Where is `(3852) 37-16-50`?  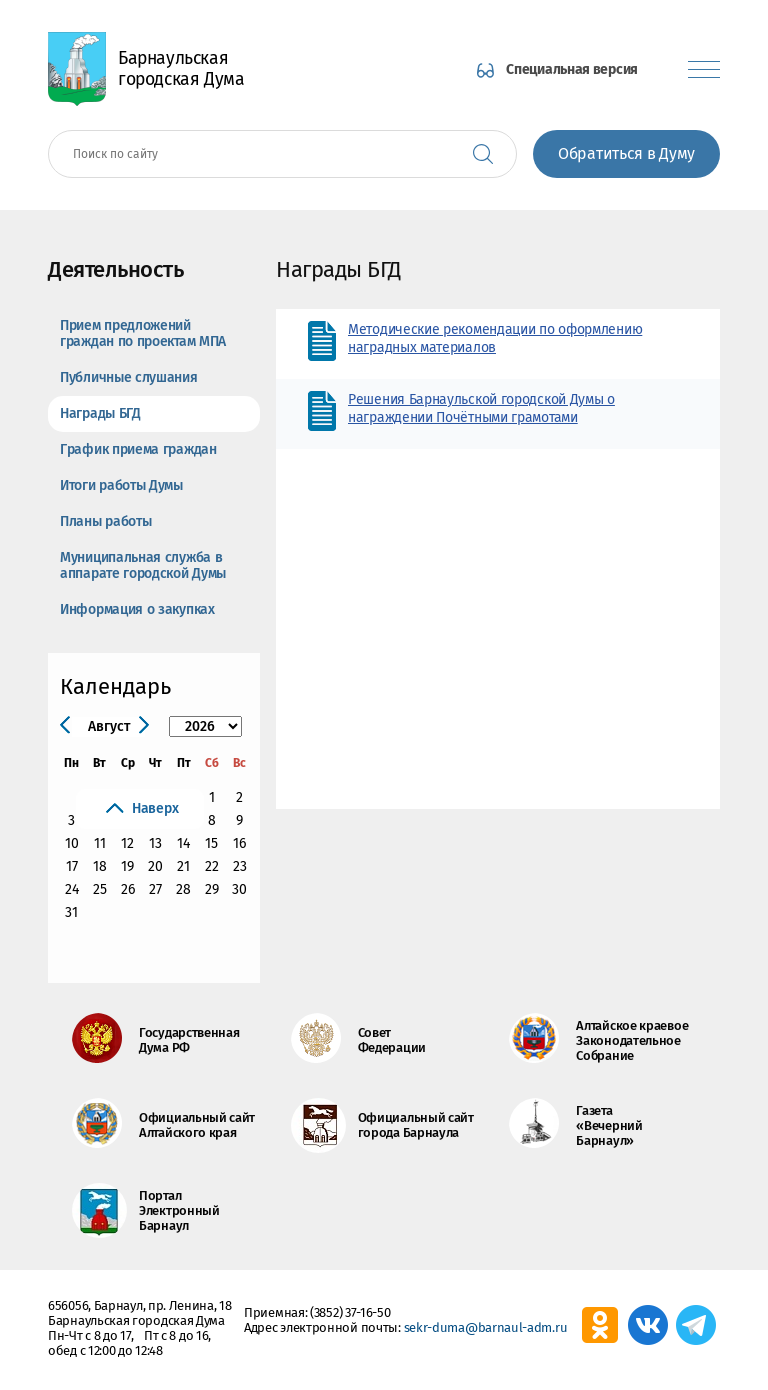
(3852) 37-16-50 is located at coordinates (350, 1312).